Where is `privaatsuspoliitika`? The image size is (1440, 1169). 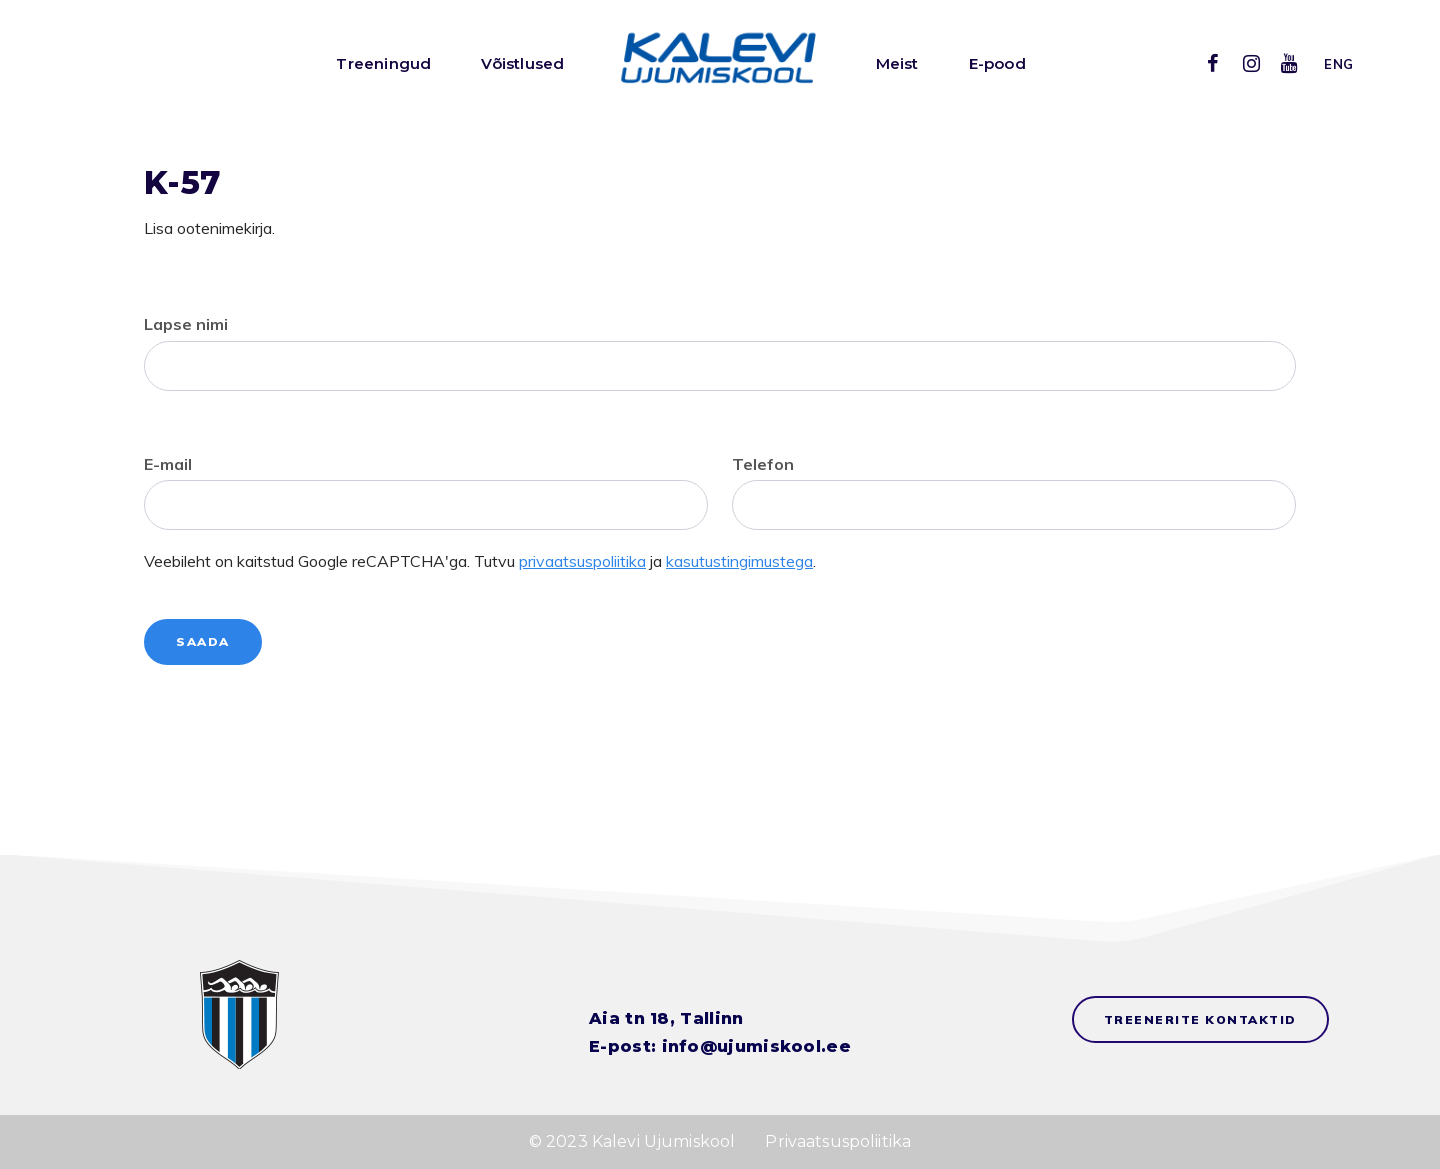
privaatsuspoliitika is located at coordinates (582, 561).